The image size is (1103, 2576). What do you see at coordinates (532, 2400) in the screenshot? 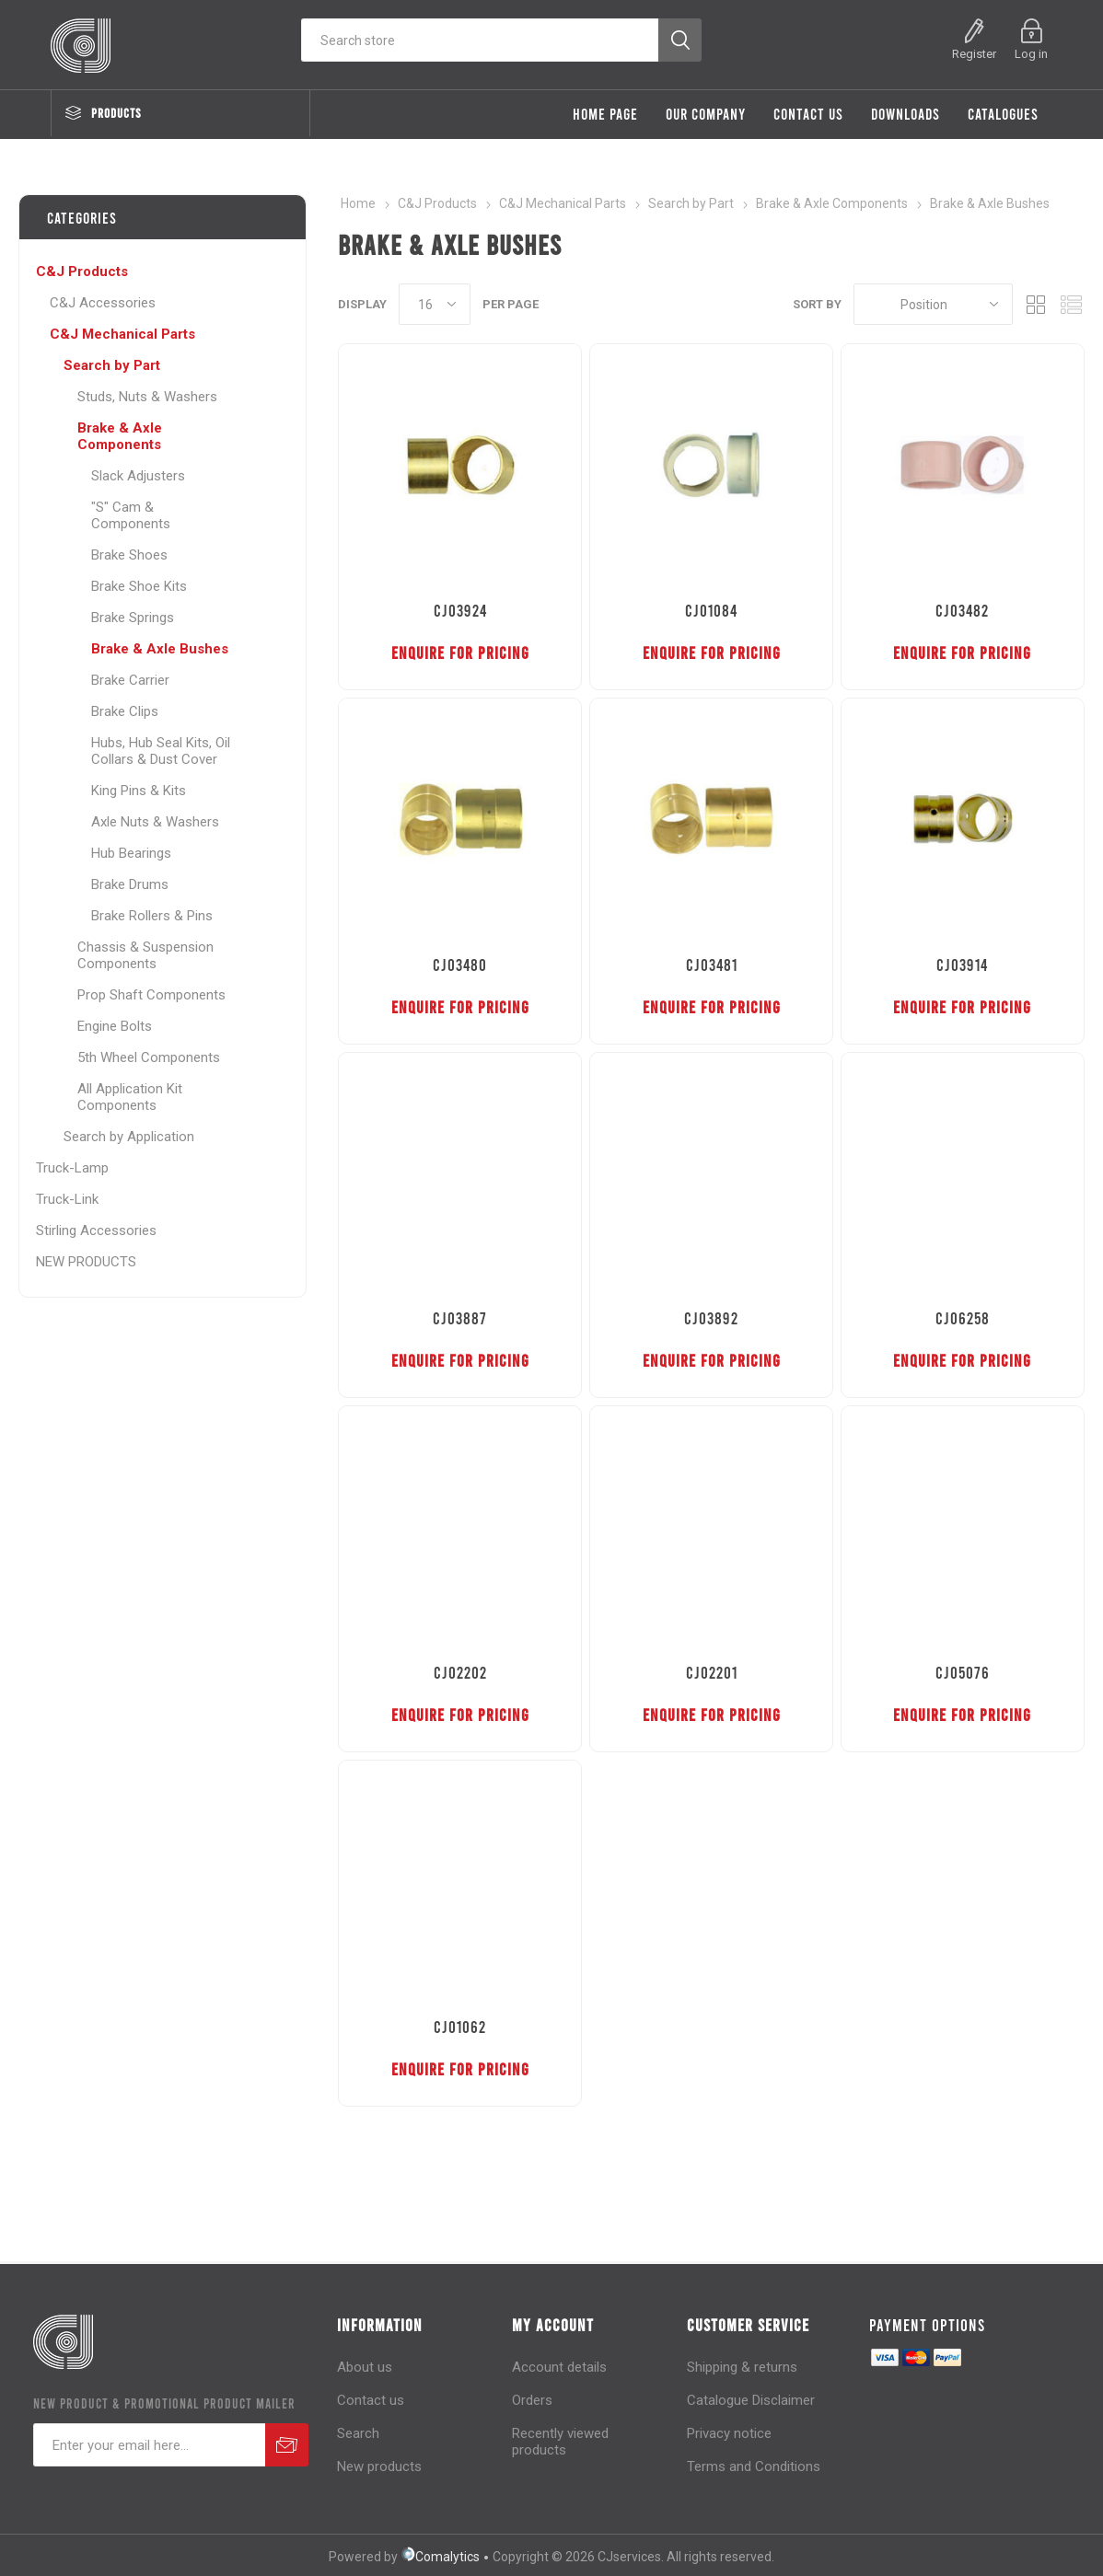
I see `Orders` at bounding box center [532, 2400].